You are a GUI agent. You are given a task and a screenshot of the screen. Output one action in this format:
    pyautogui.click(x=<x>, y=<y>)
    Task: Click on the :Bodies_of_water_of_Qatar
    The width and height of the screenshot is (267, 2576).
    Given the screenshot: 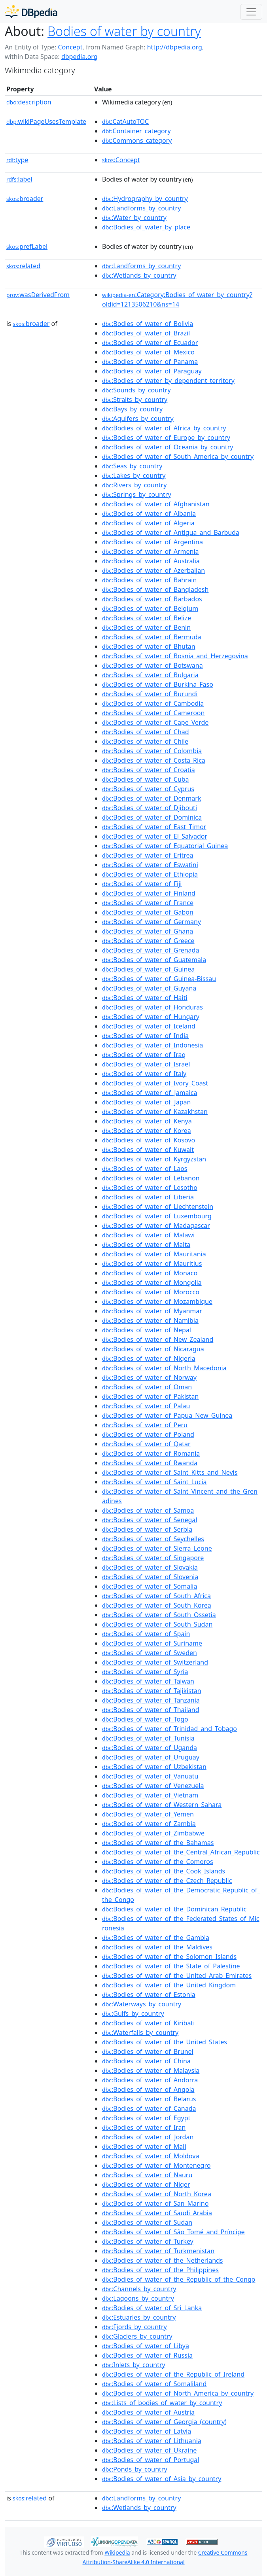 What is the action you would take?
    pyautogui.click(x=146, y=1444)
    